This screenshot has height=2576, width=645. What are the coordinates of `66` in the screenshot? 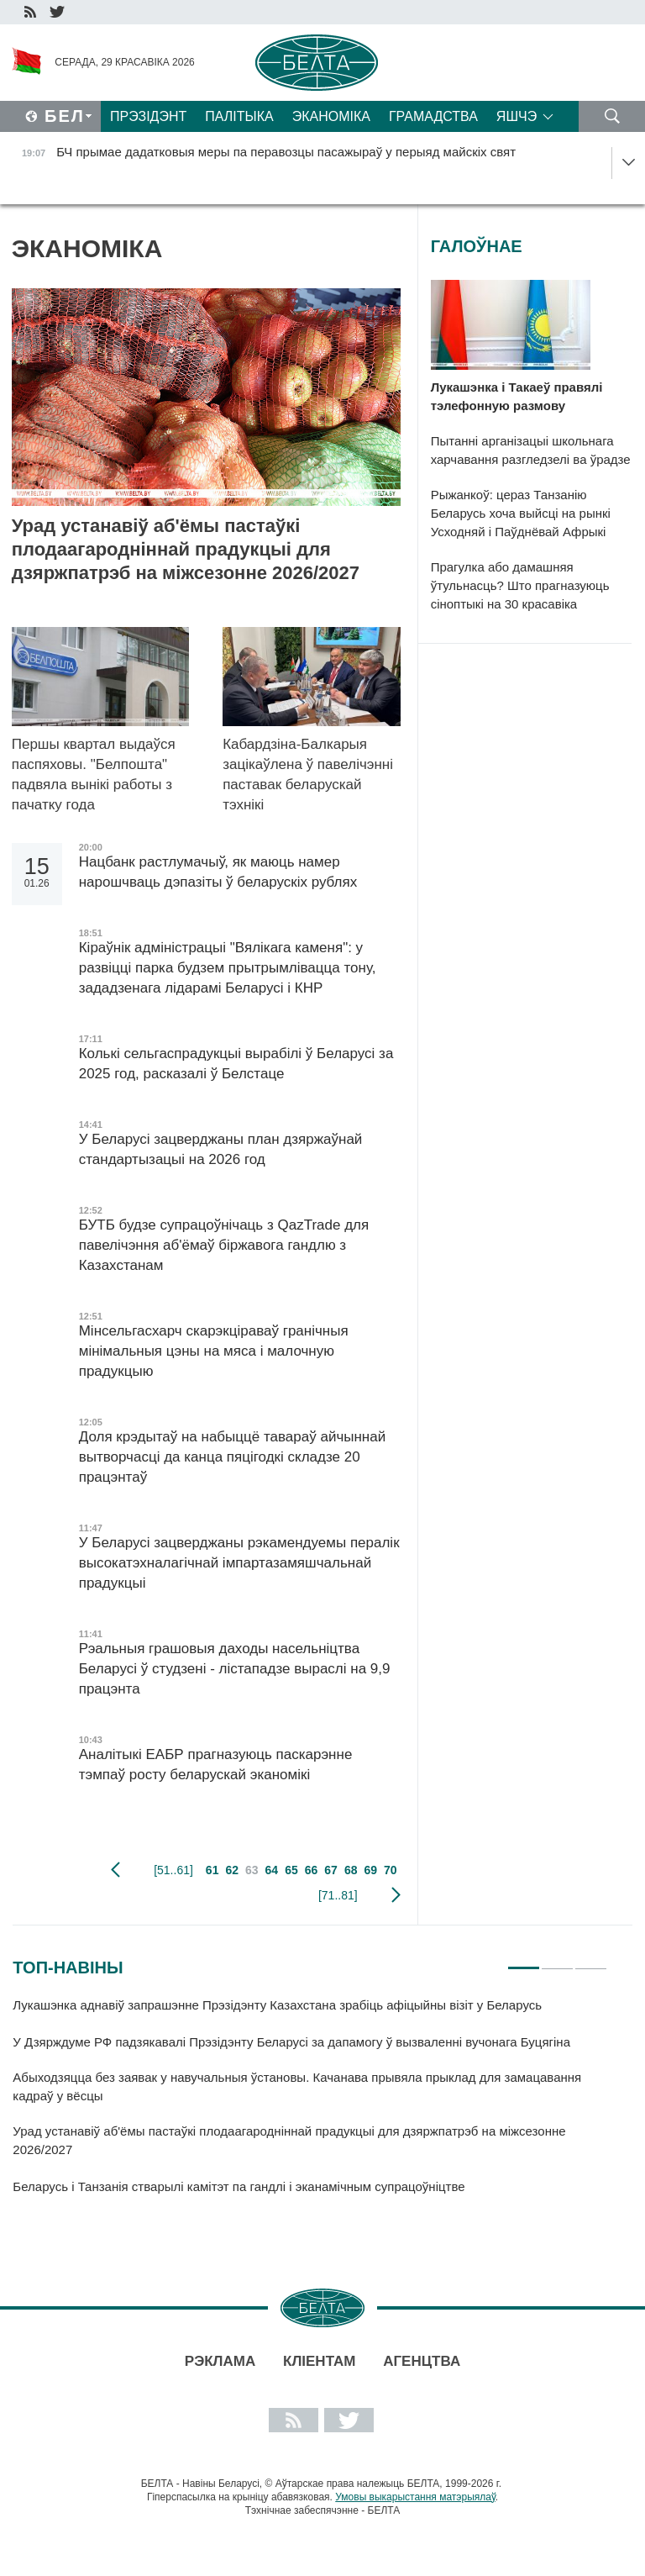 It's located at (311, 1870).